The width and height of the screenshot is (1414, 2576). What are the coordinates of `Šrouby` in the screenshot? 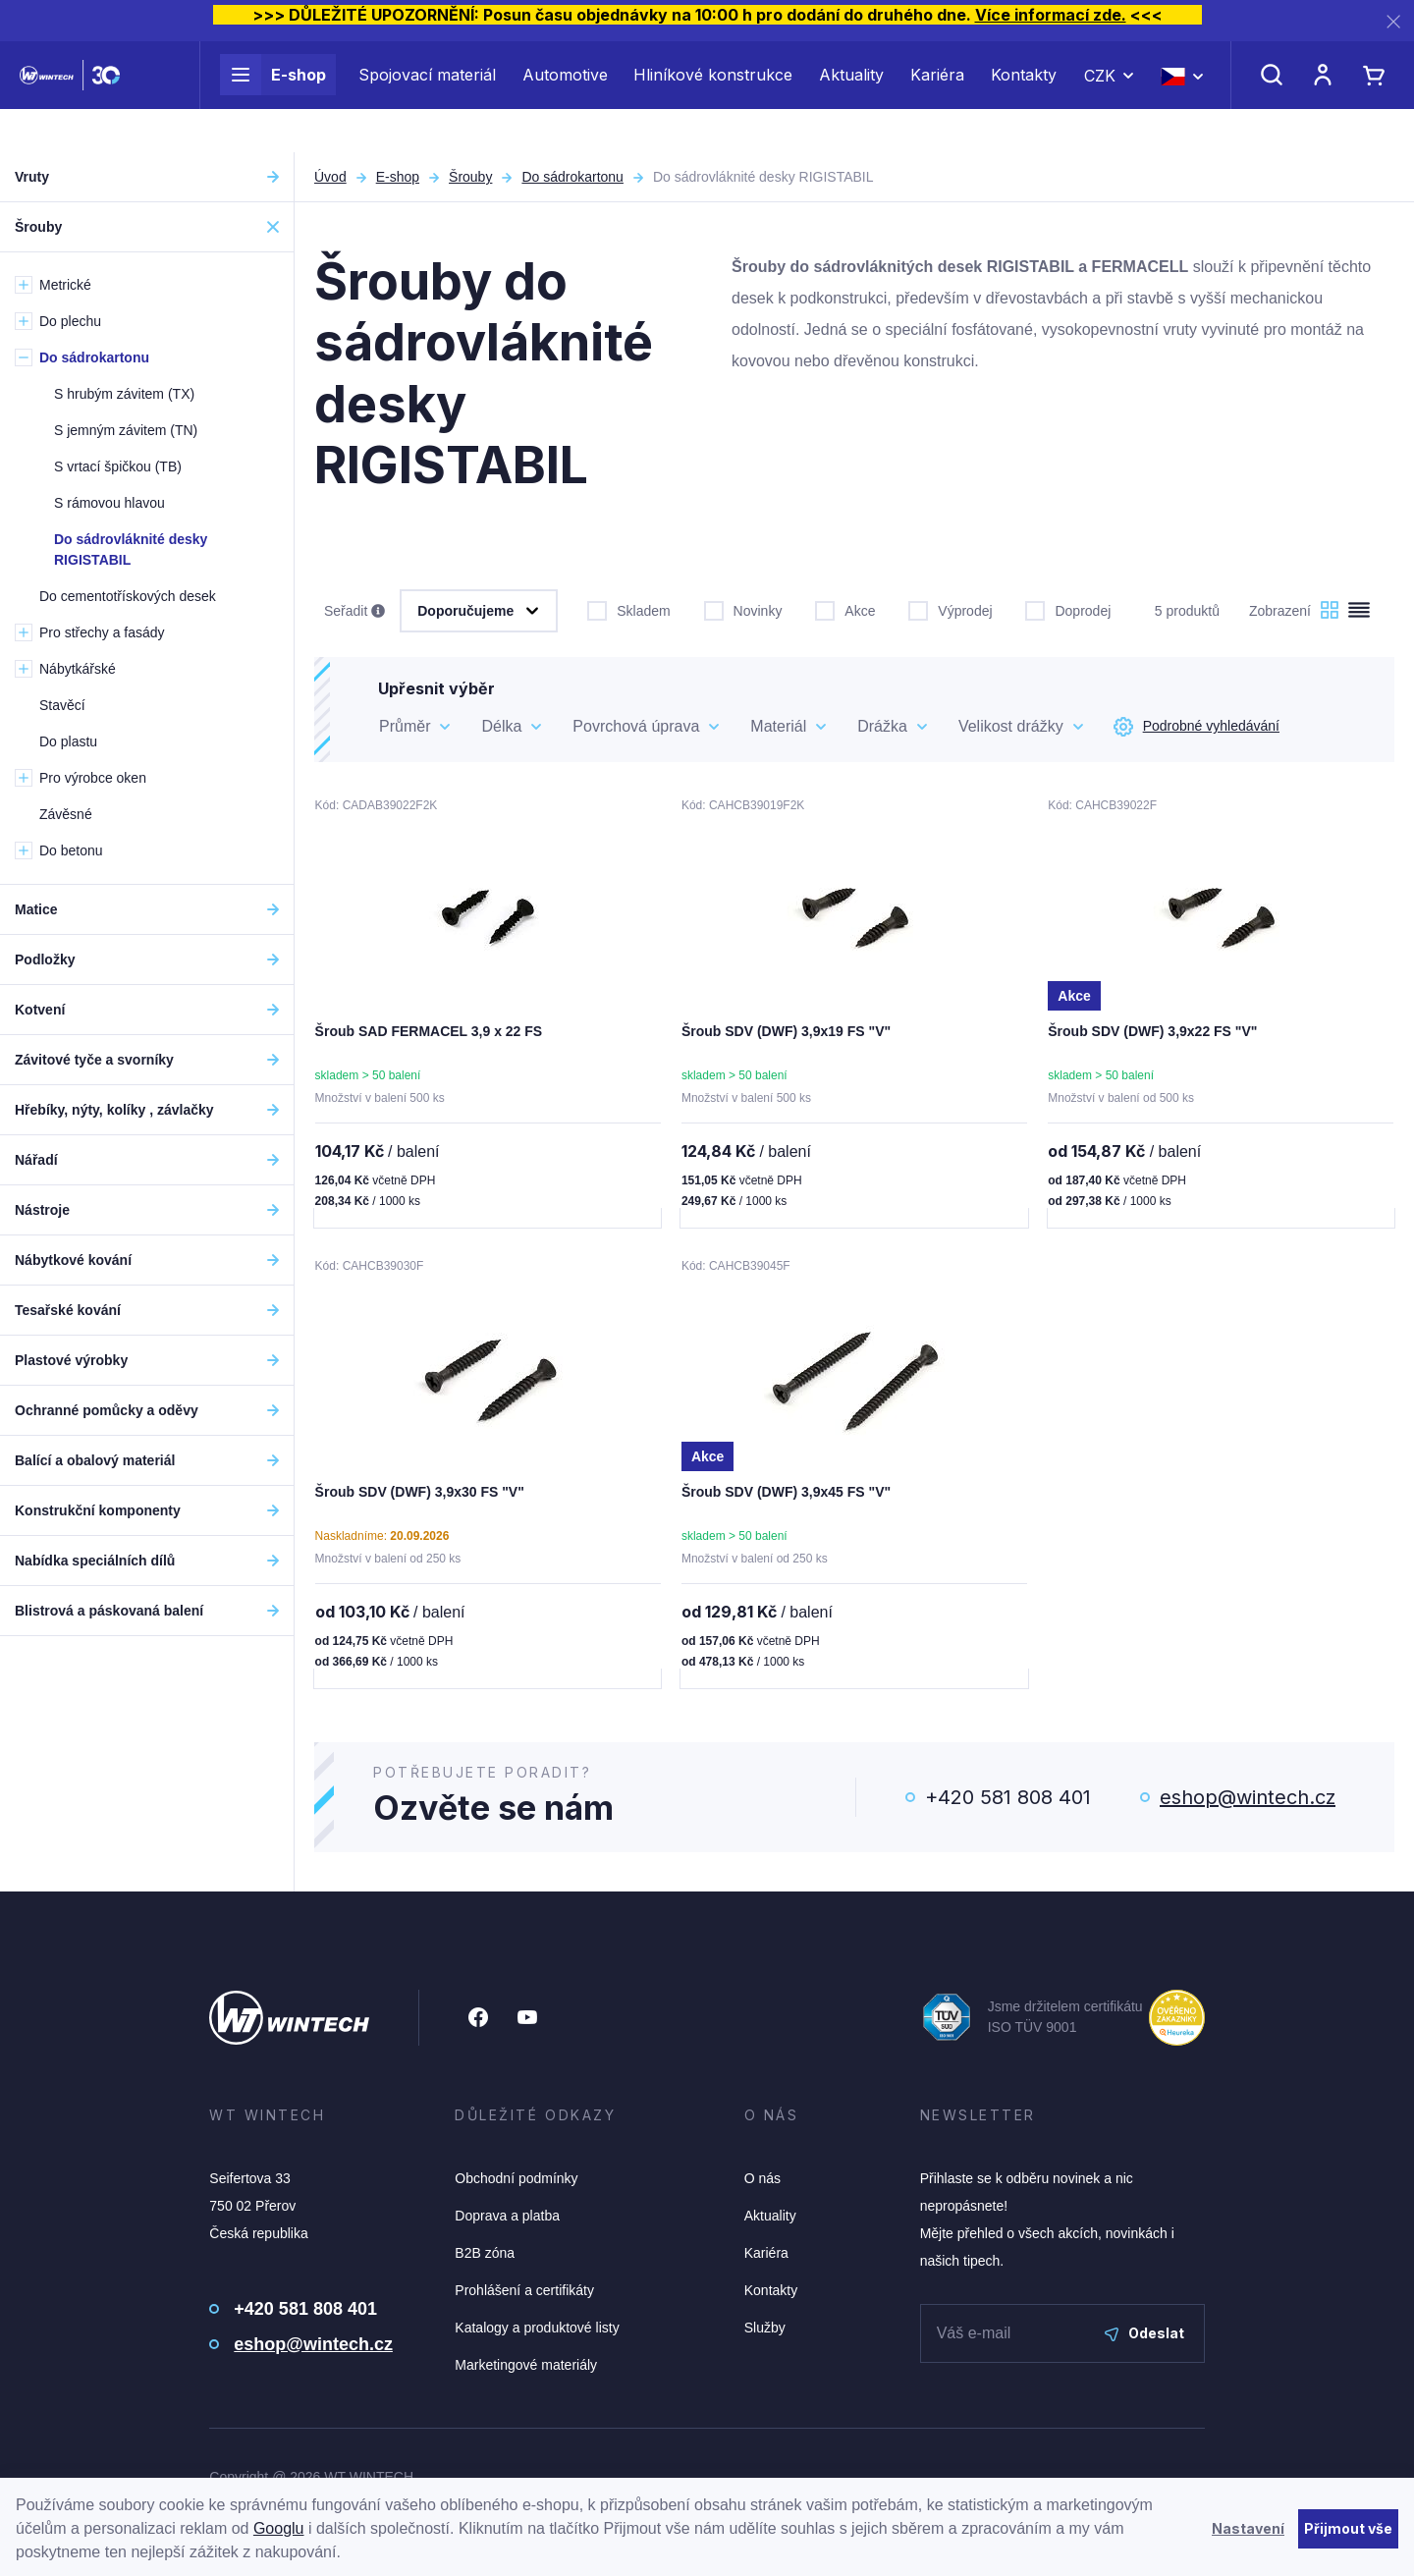 It's located at (470, 177).